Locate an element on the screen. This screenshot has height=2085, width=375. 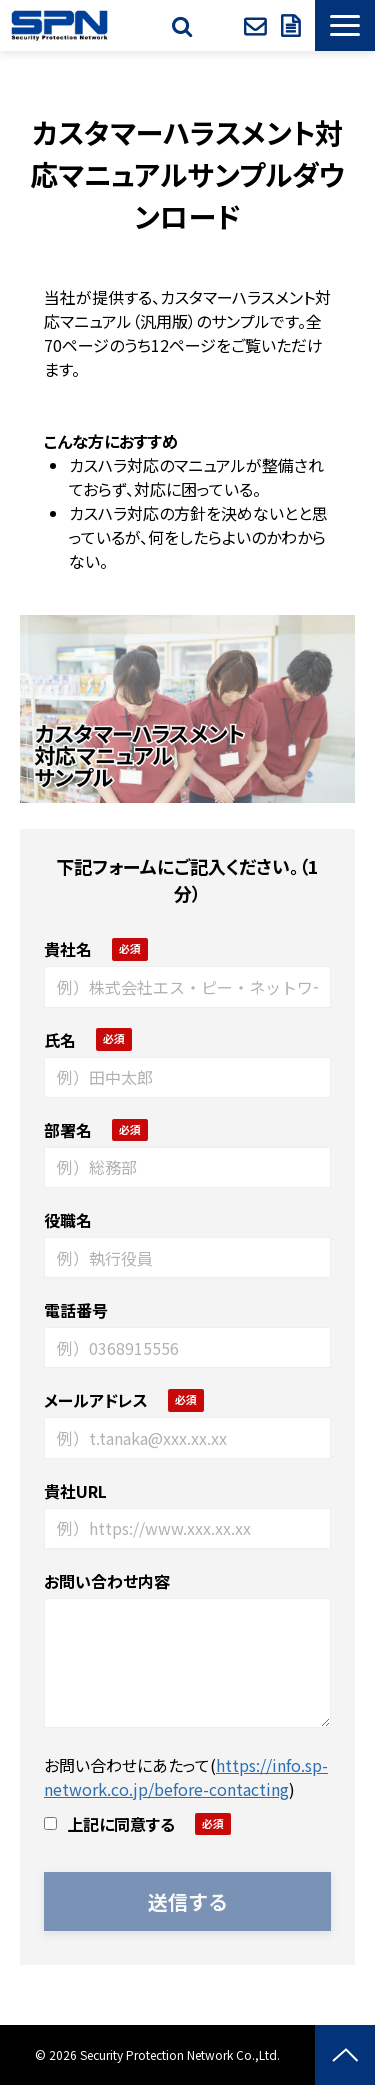
お問い合わせ内容 is located at coordinates (107, 1581).